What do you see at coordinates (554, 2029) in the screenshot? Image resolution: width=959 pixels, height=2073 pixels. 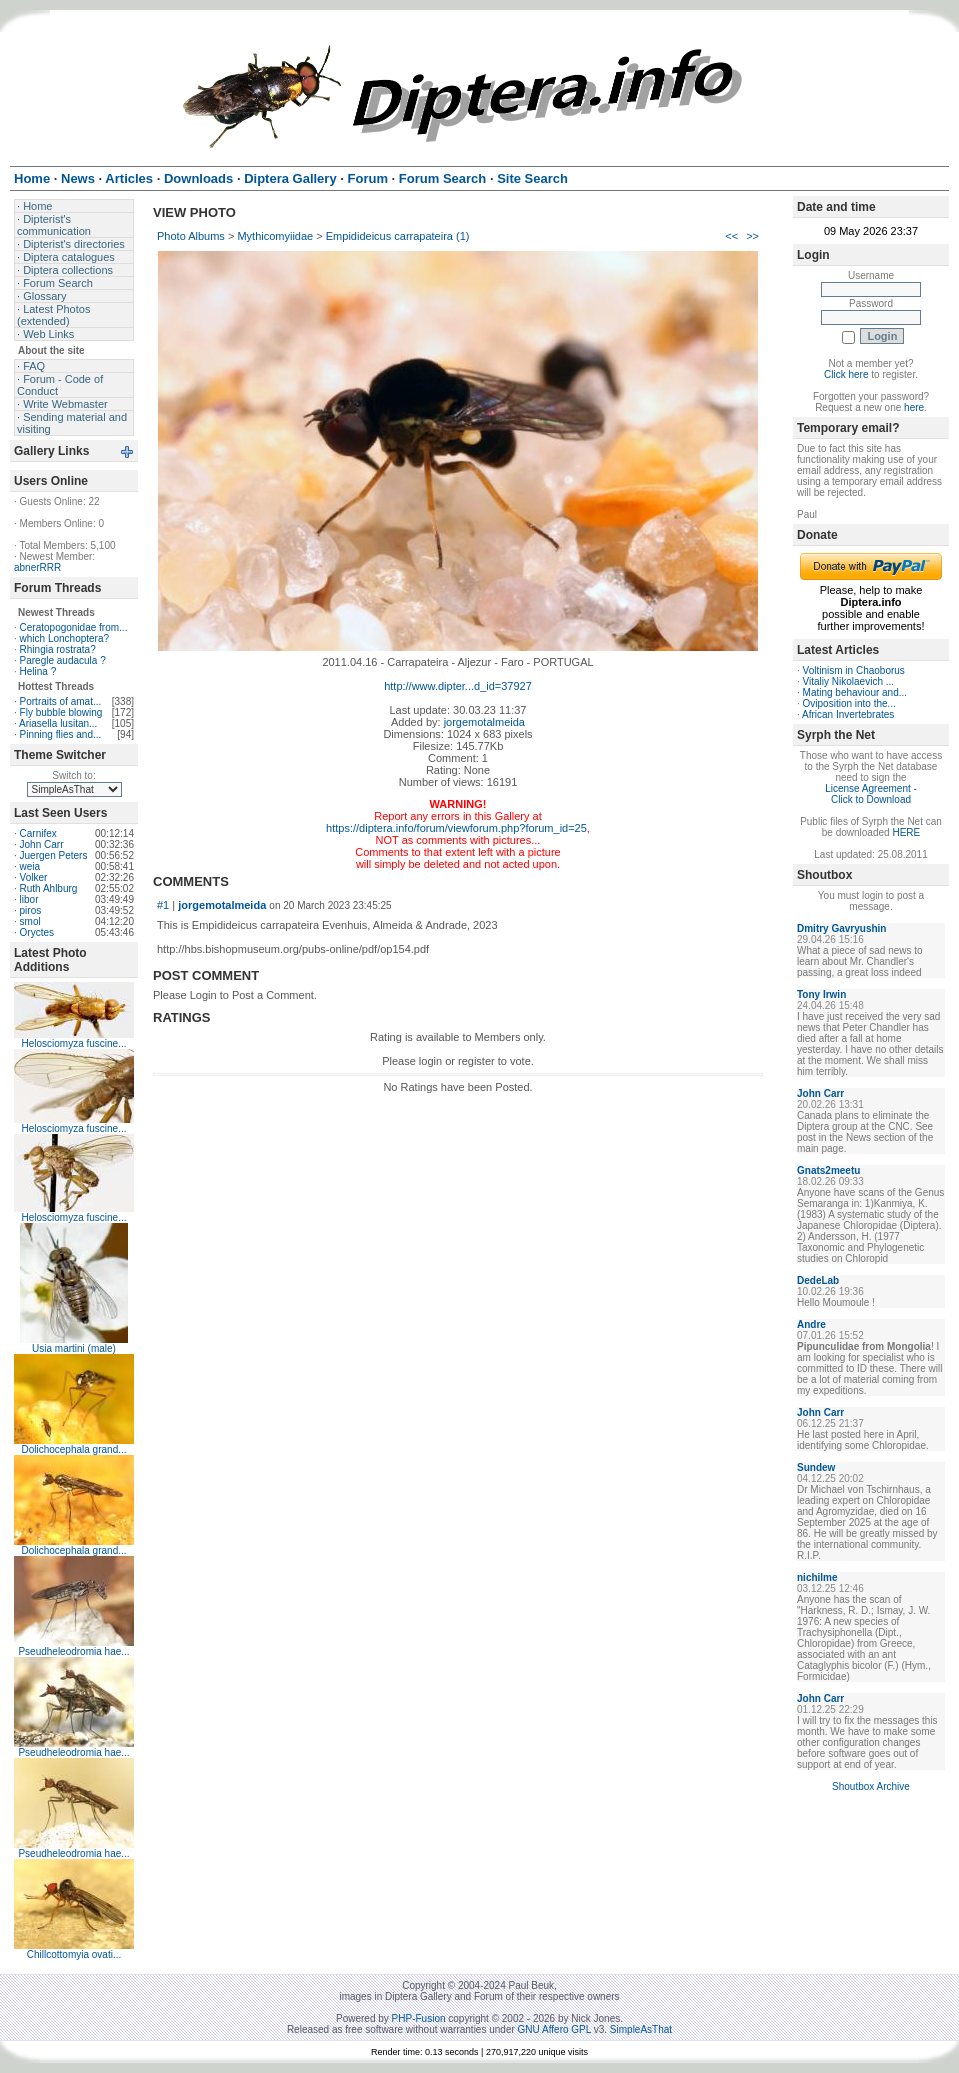 I see `GNU Affero GPL` at bounding box center [554, 2029].